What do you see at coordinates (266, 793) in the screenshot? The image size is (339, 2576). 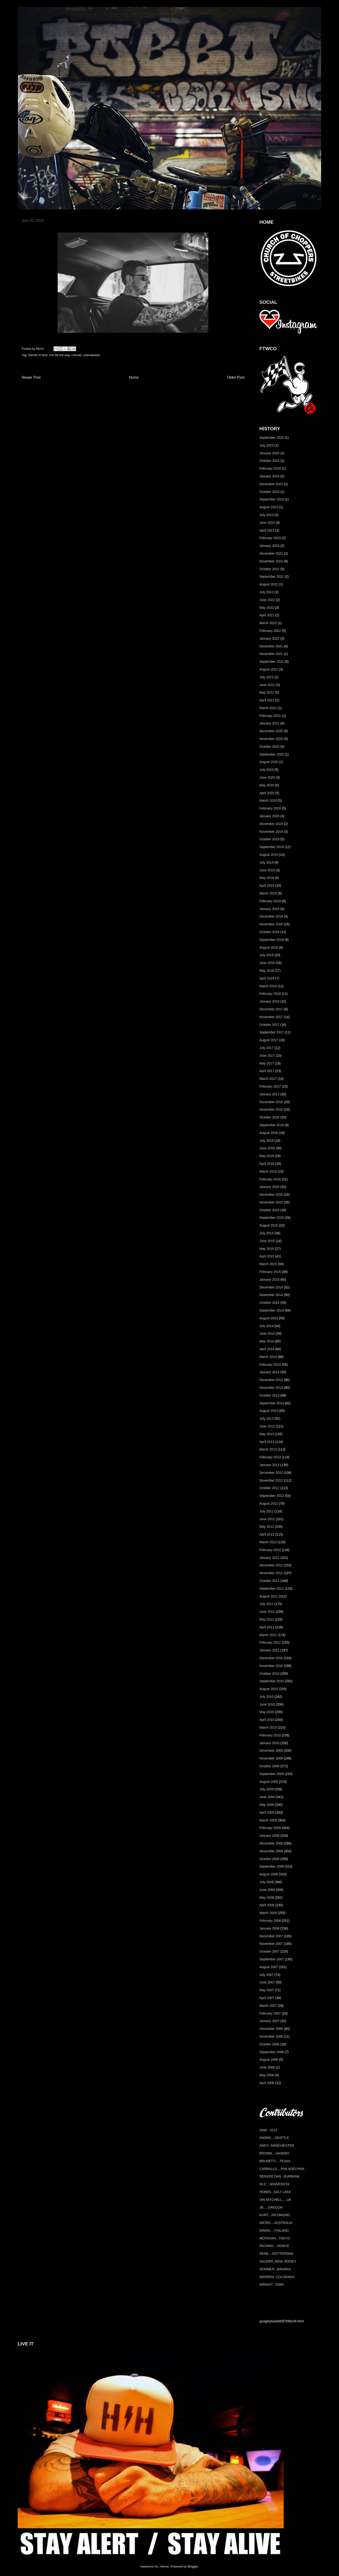 I see `April 2020` at bounding box center [266, 793].